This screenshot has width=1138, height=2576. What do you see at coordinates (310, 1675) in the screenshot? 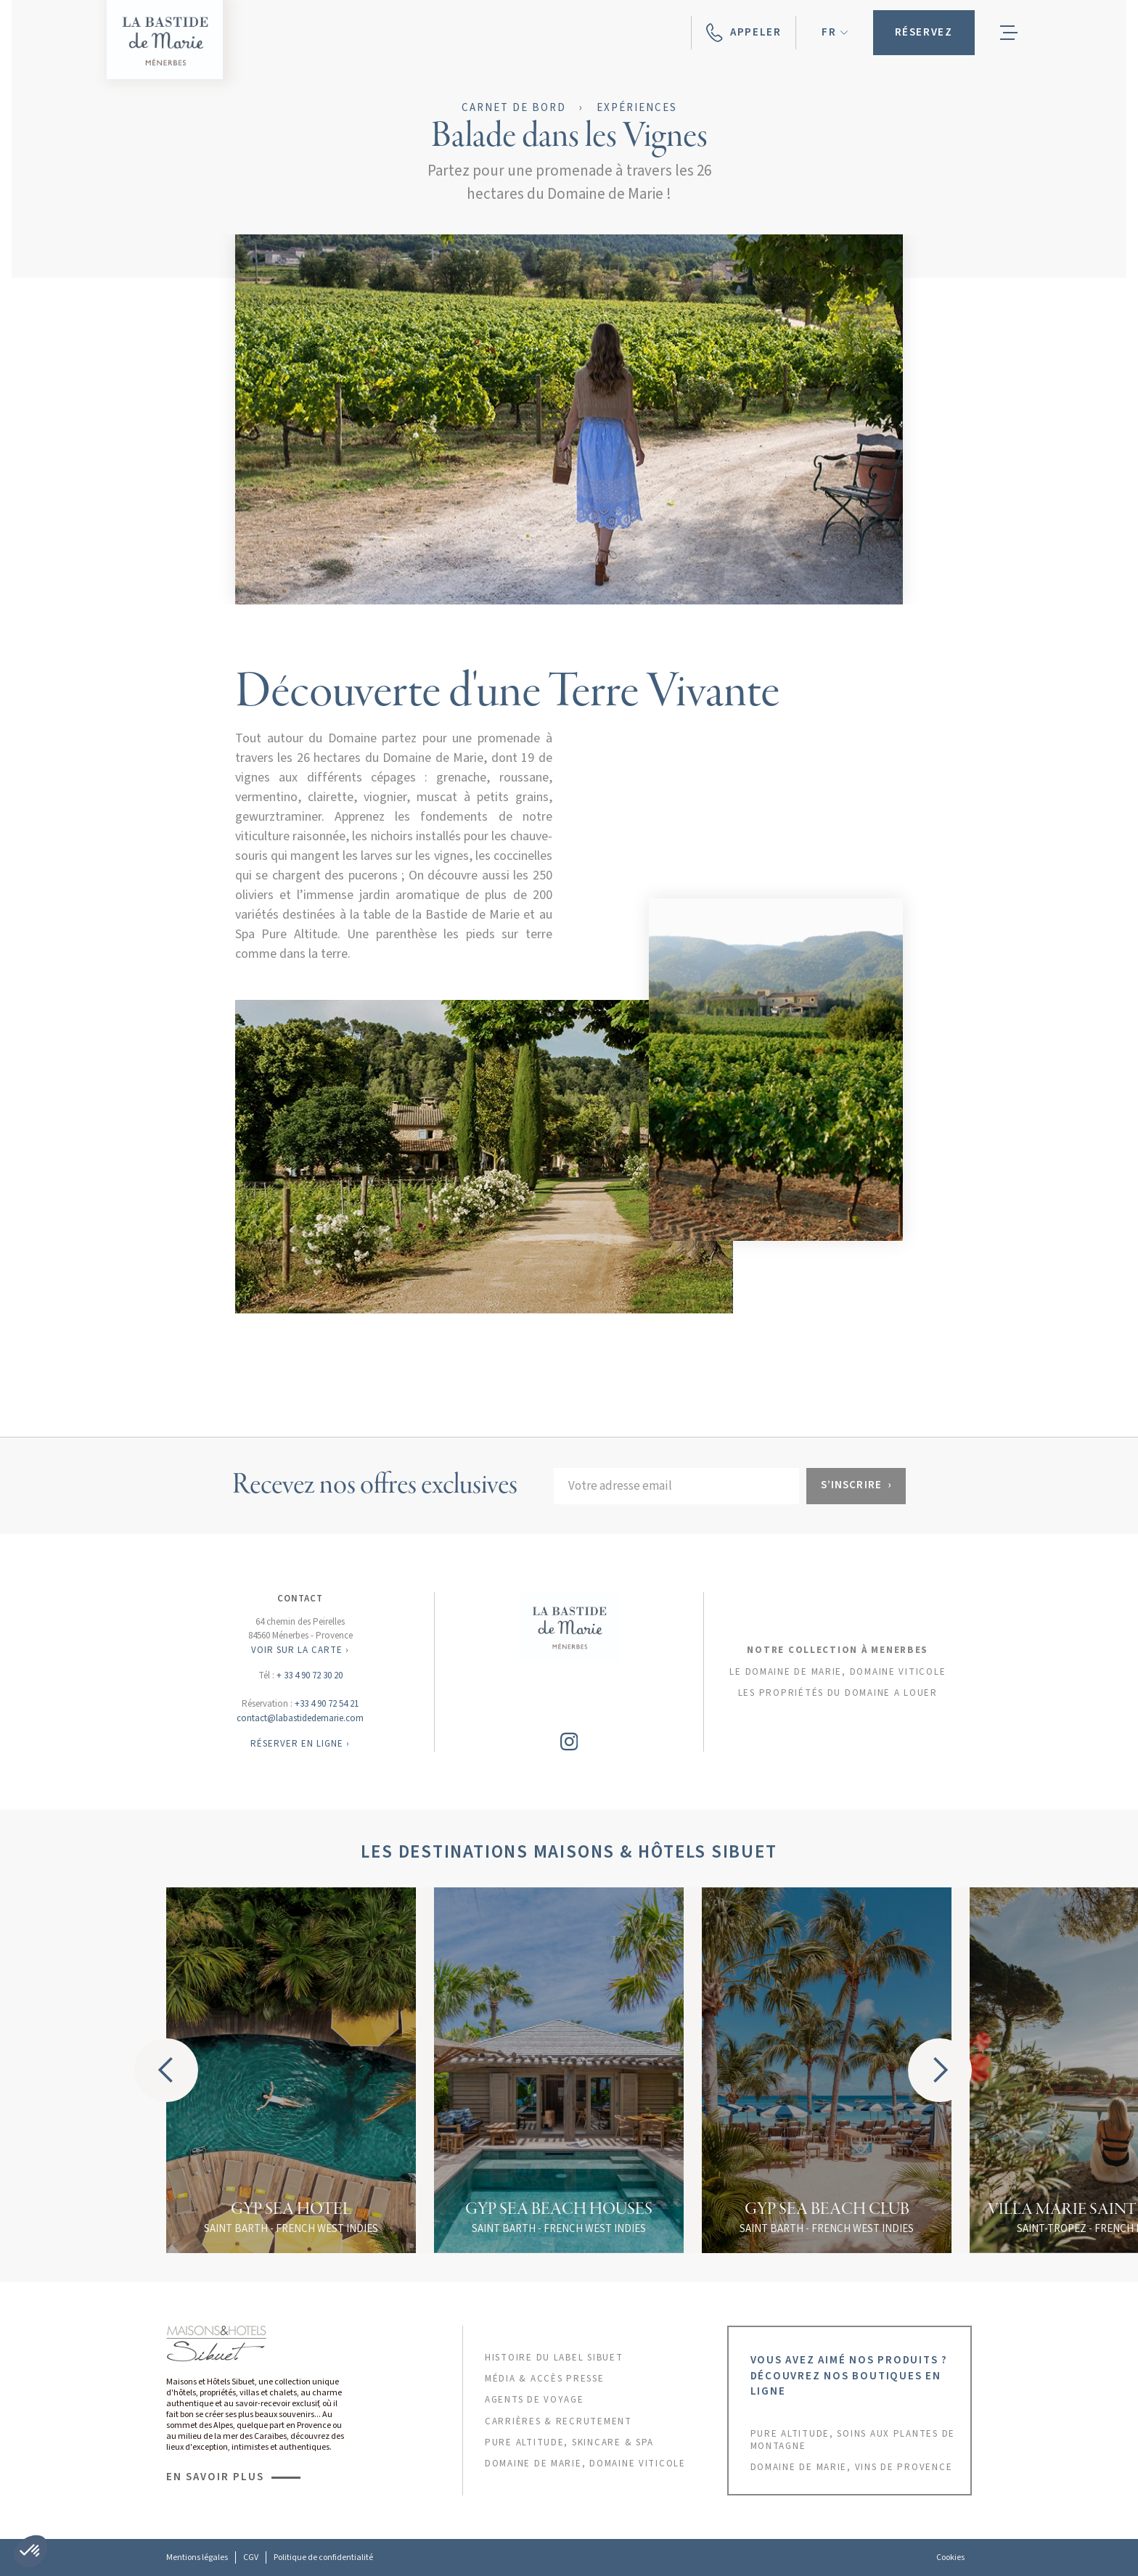
I see `+ 33 4 90 72 30 20‍` at bounding box center [310, 1675].